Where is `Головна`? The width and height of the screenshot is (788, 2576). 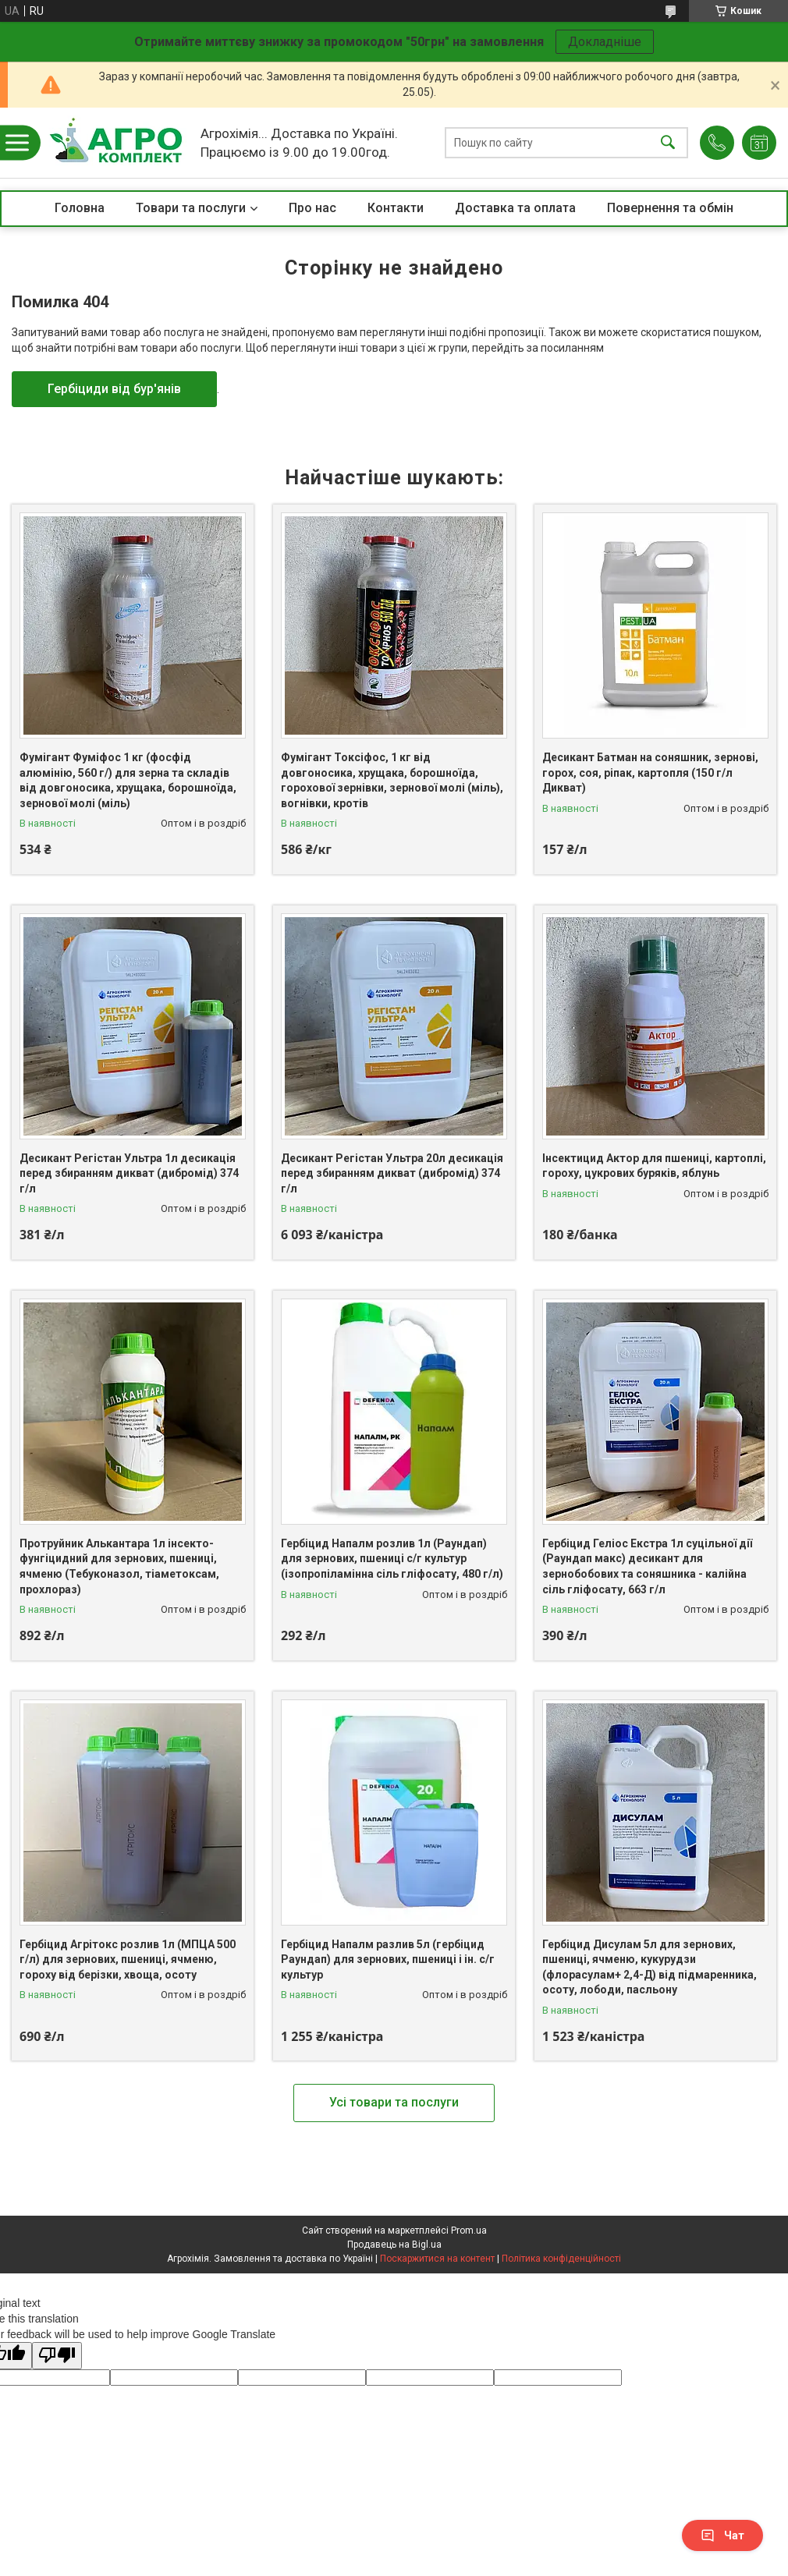 Головна is located at coordinates (80, 207).